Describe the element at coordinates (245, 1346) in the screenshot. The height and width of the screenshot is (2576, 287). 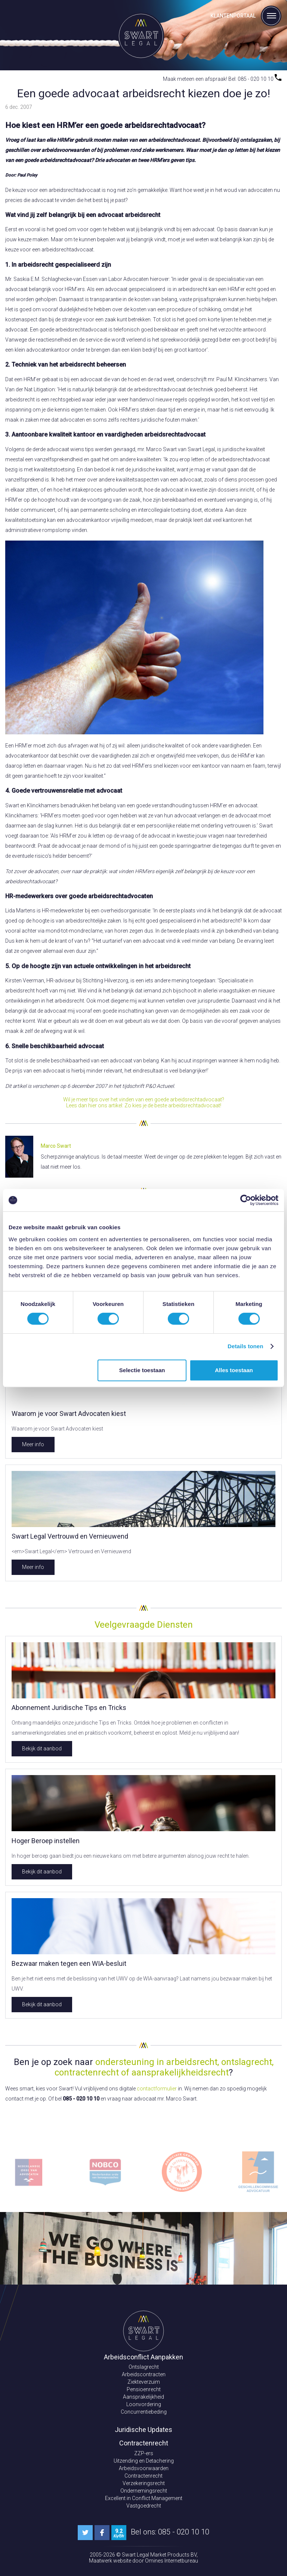
I see `Details tonen` at that location.